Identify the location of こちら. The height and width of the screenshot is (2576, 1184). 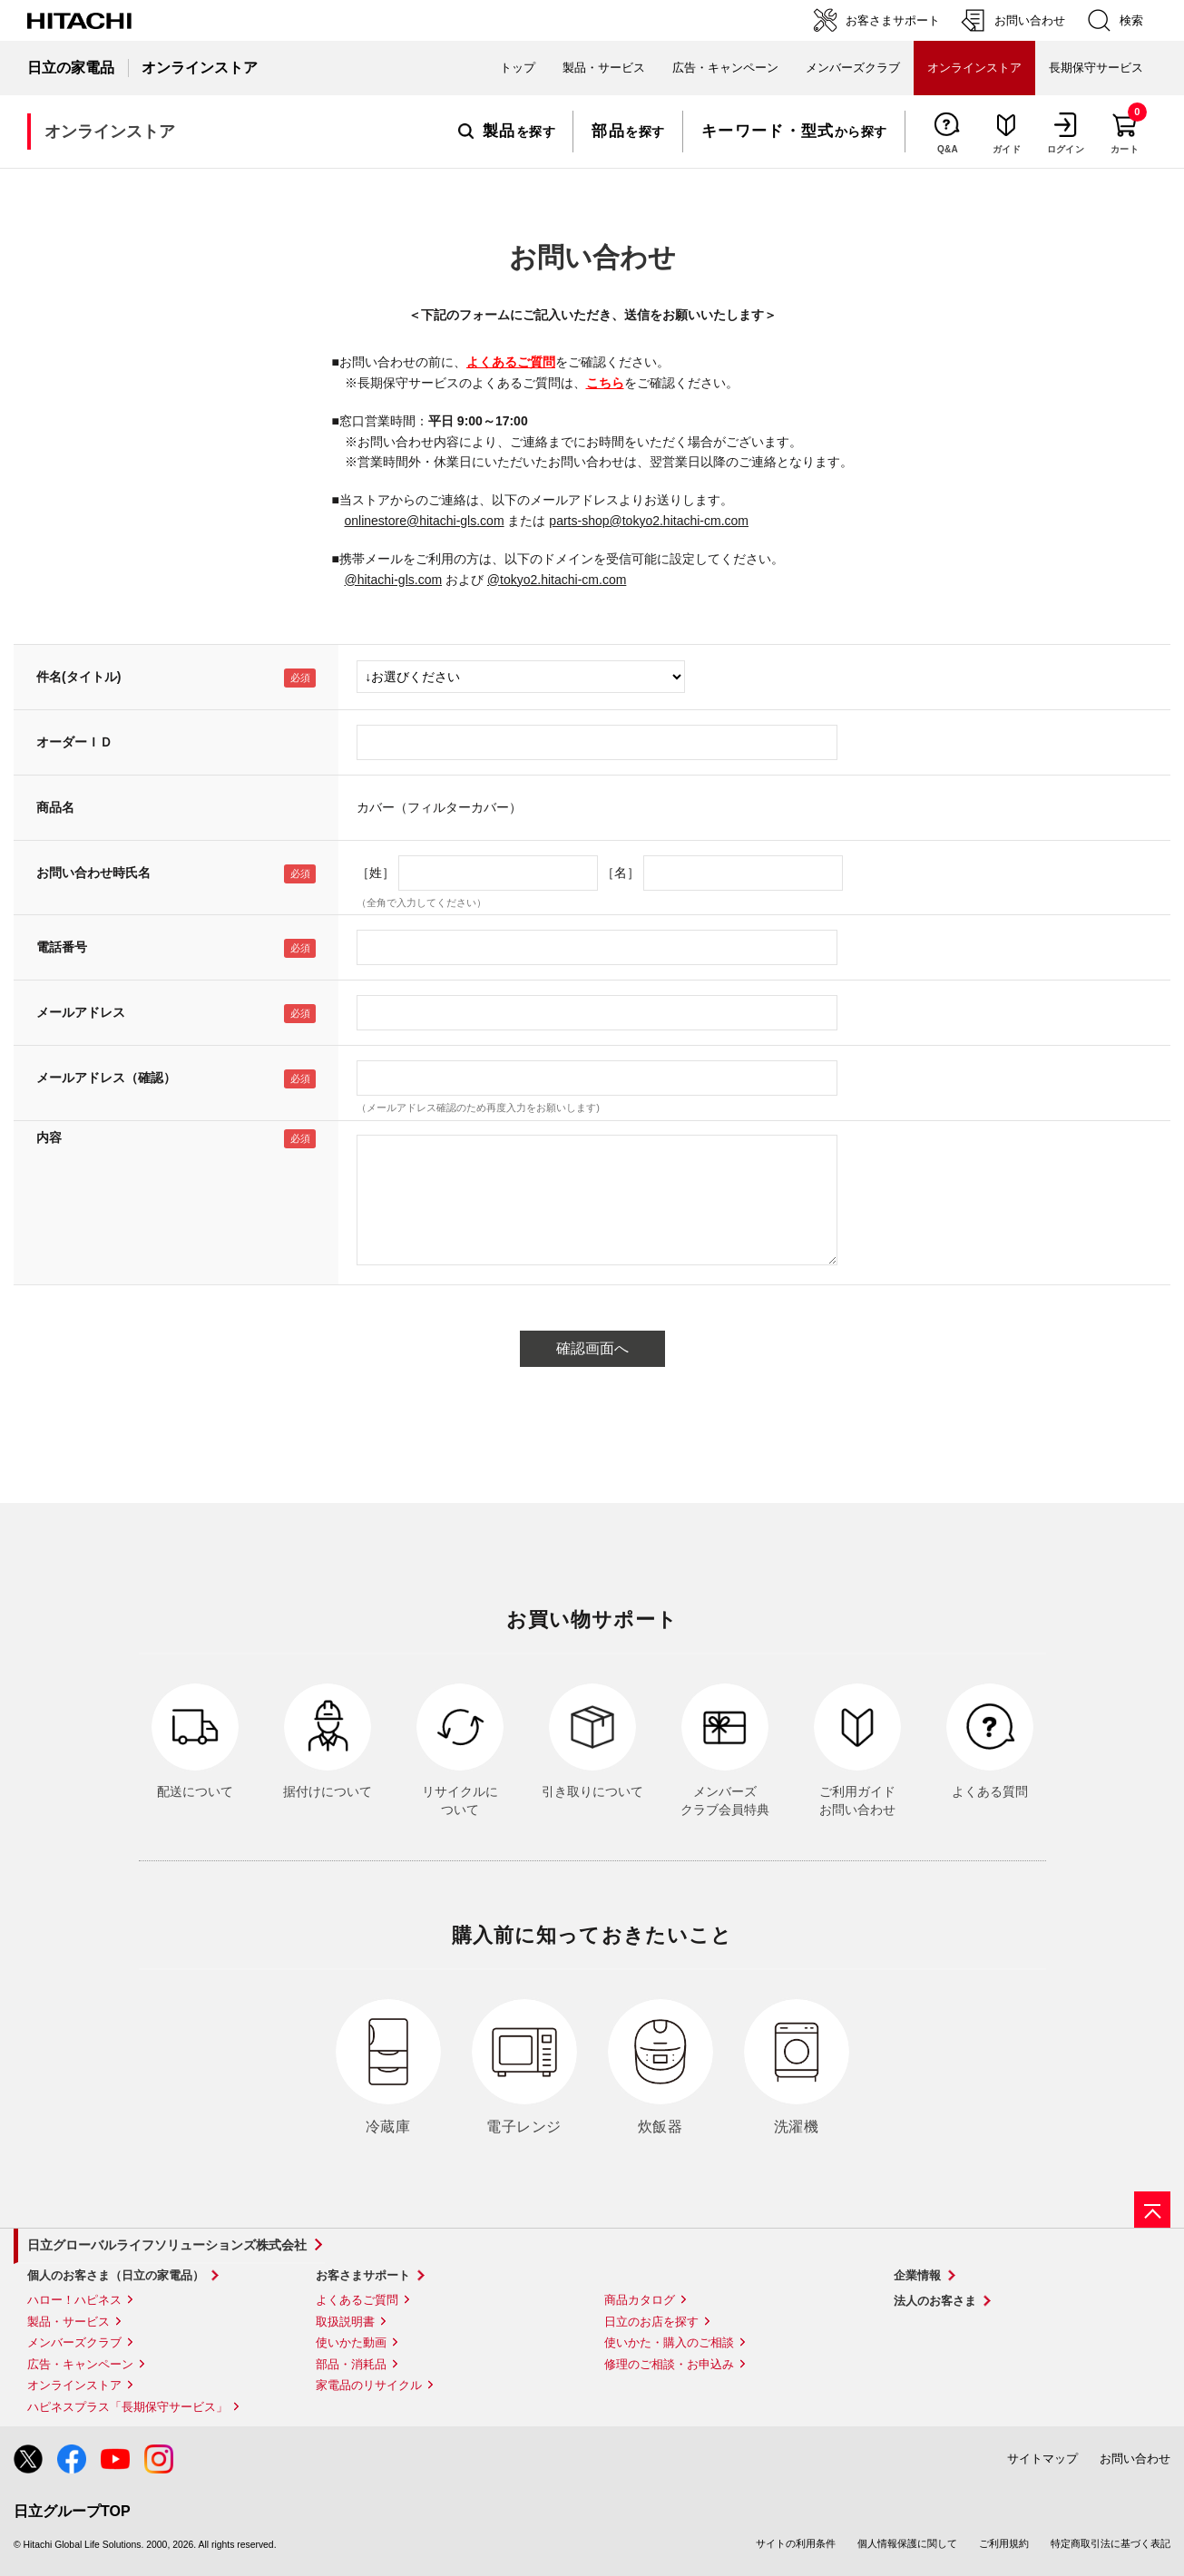
(605, 383).